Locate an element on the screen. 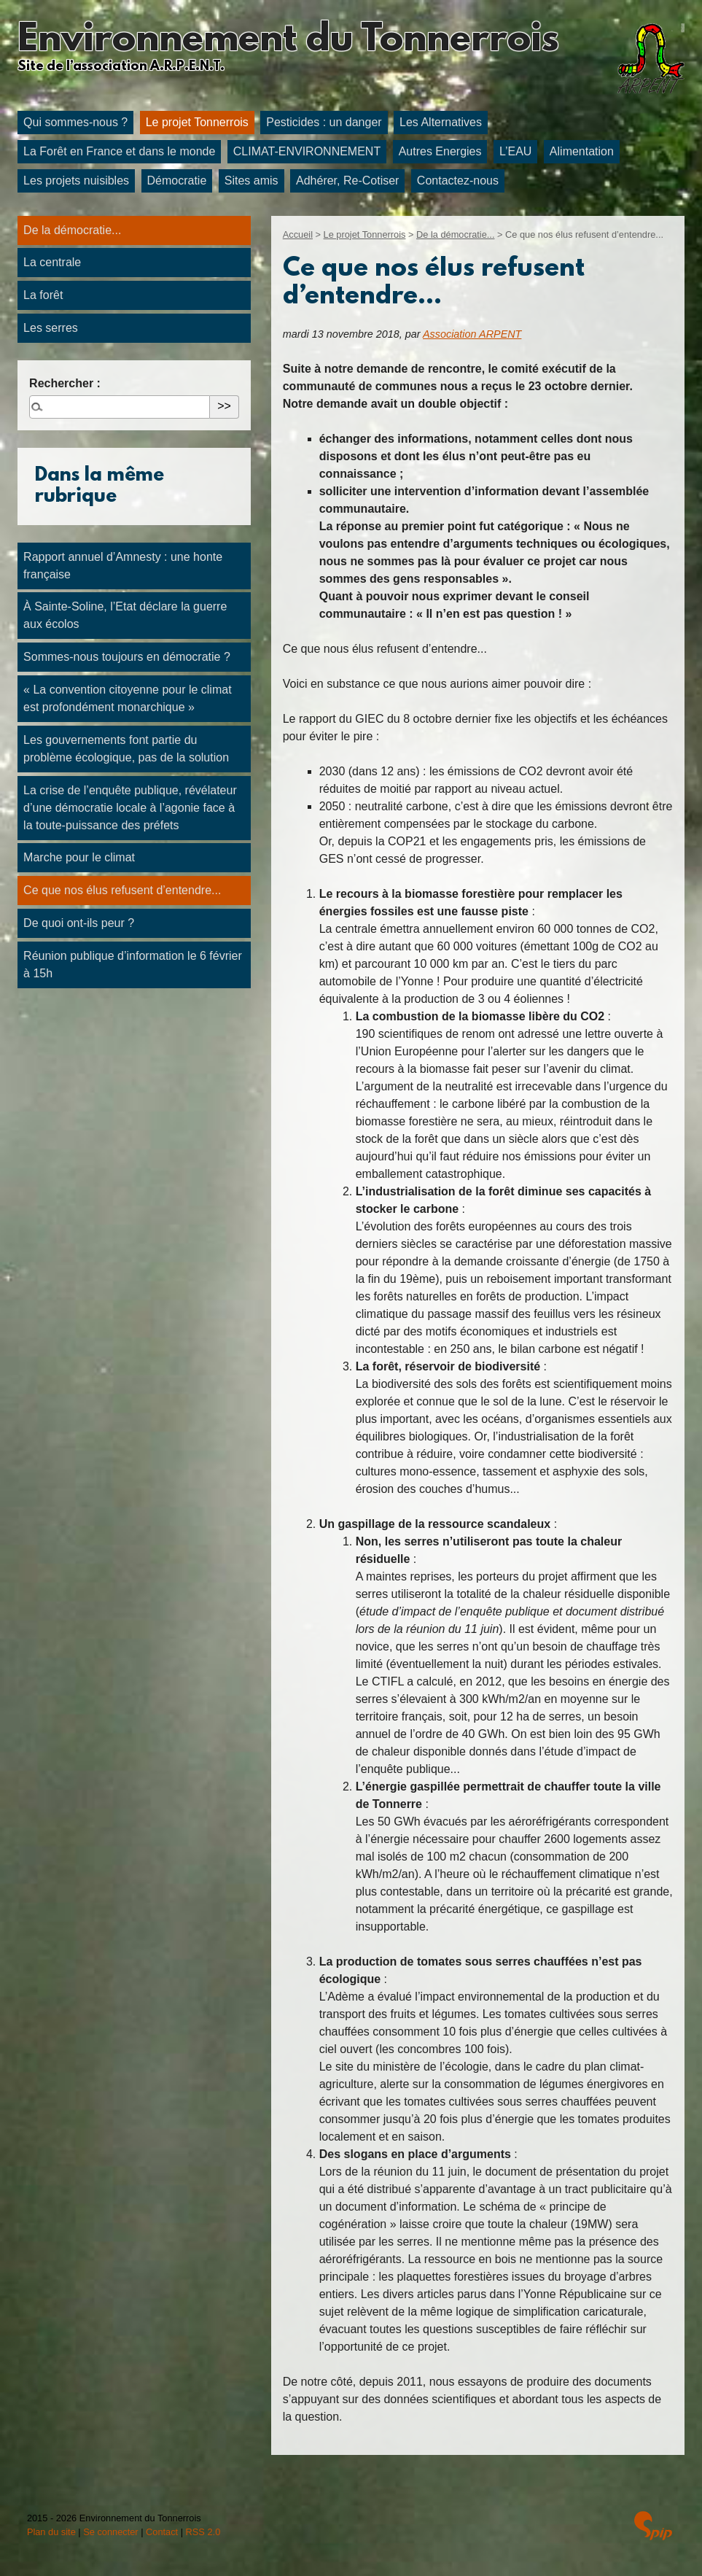 The height and width of the screenshot is (2576, 702). Sites amis is located at coordinates (251, 180).